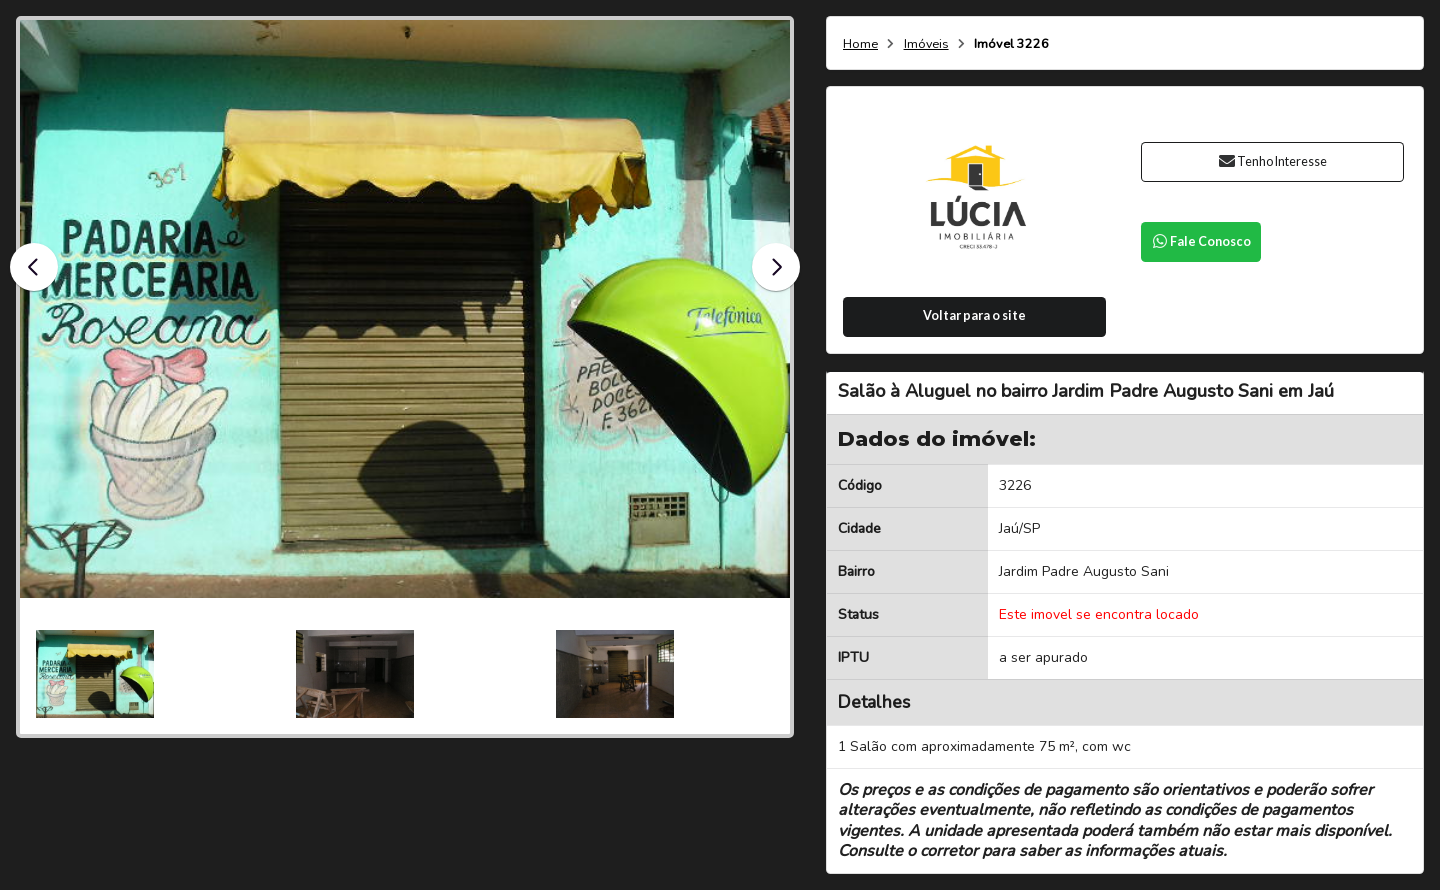 The width and height of the screenshot is (1440, 890). Describe the element at coordinates (974, 315) in the screenshot. I see `Voltar para o site` at that location.